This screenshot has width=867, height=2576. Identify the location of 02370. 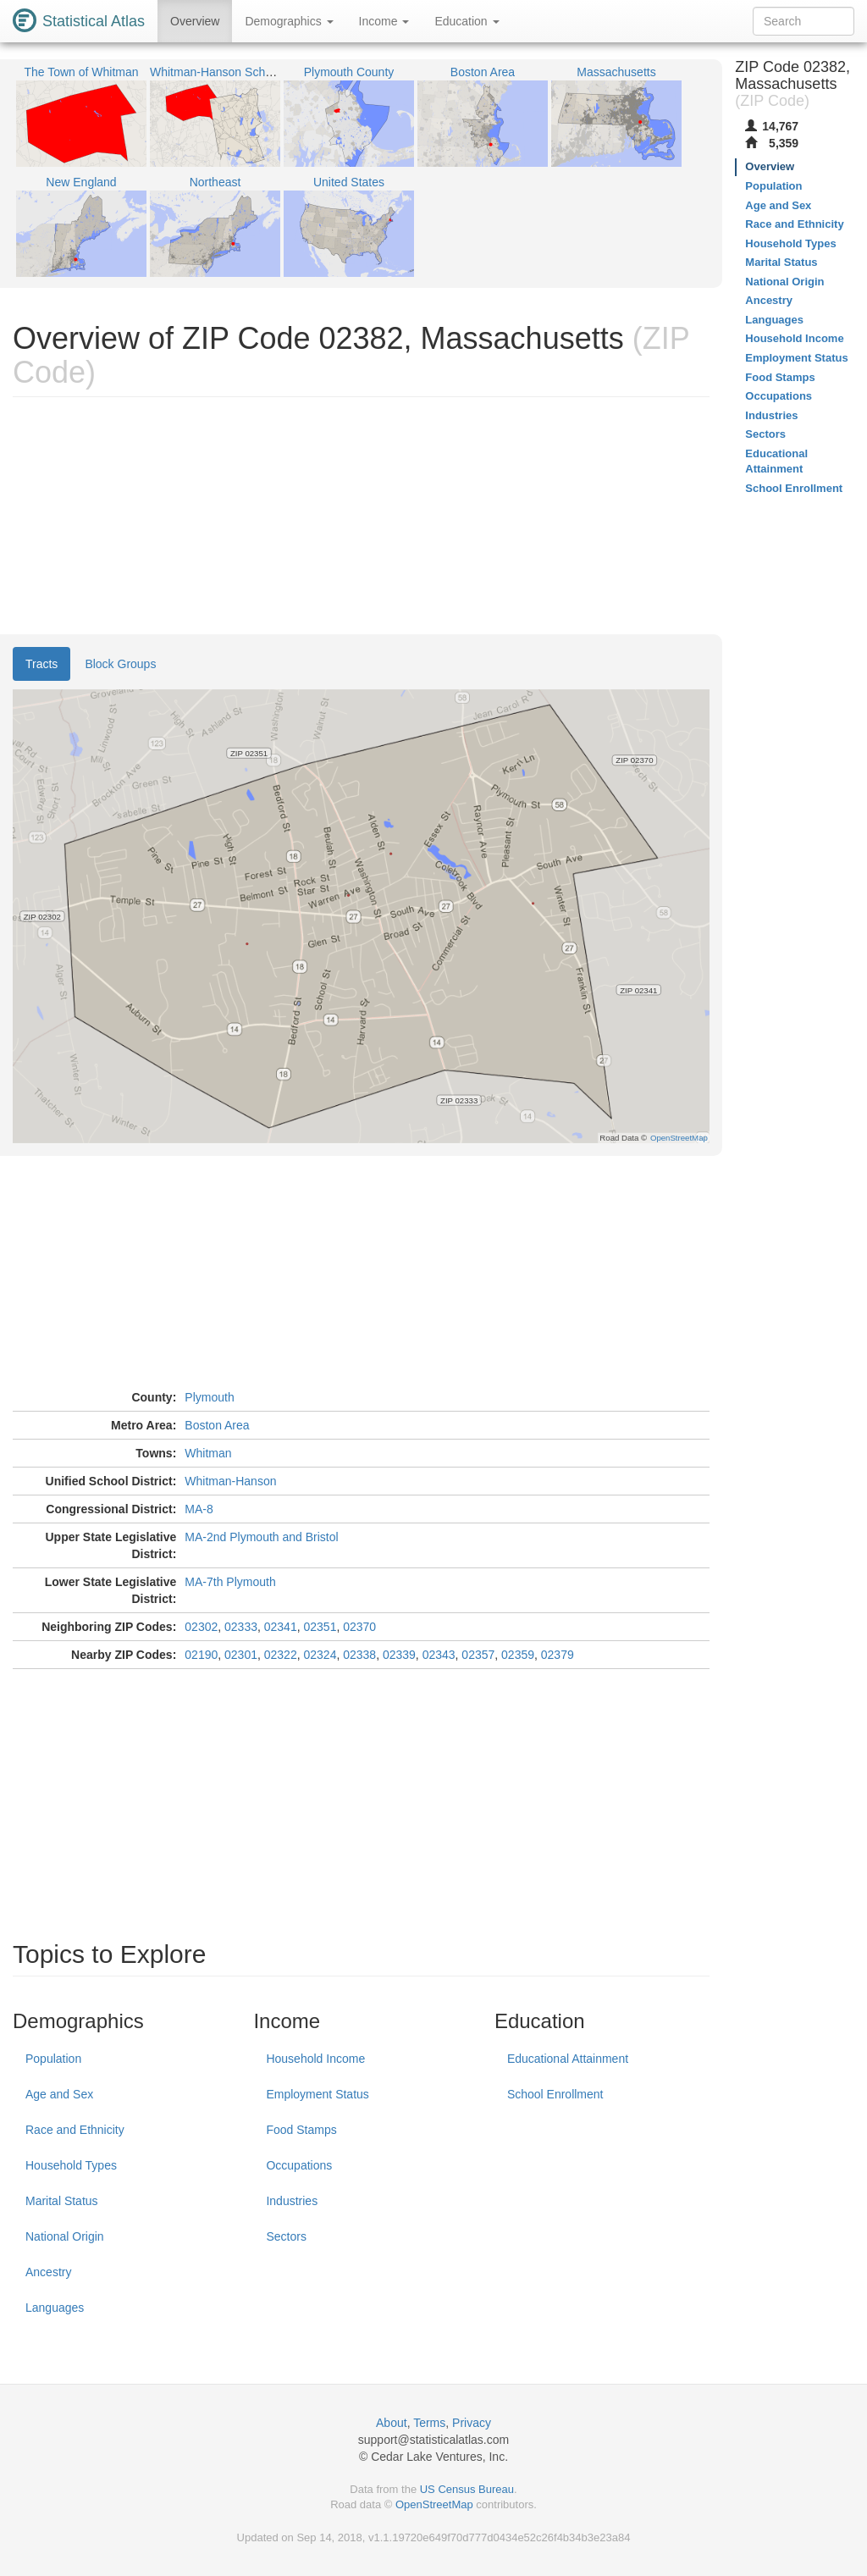
(359, 1626).